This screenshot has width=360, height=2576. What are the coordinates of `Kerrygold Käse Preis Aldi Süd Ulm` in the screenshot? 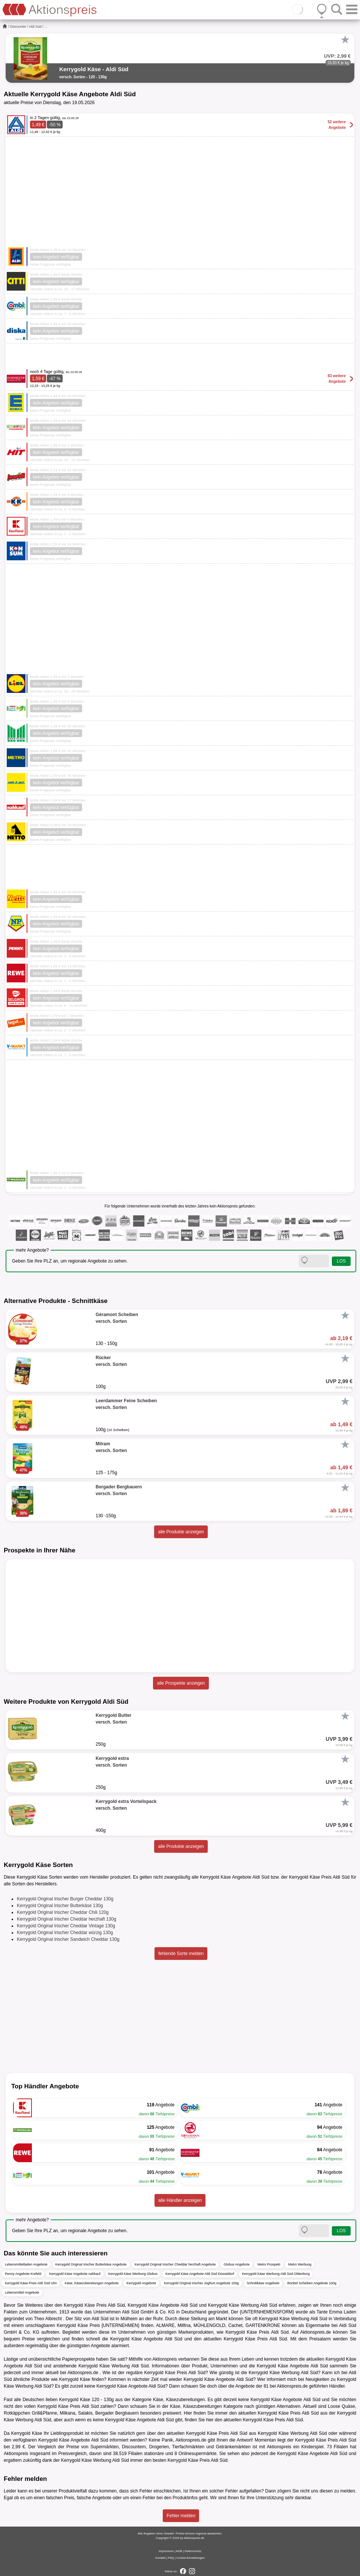 It's located at (31, 2283).